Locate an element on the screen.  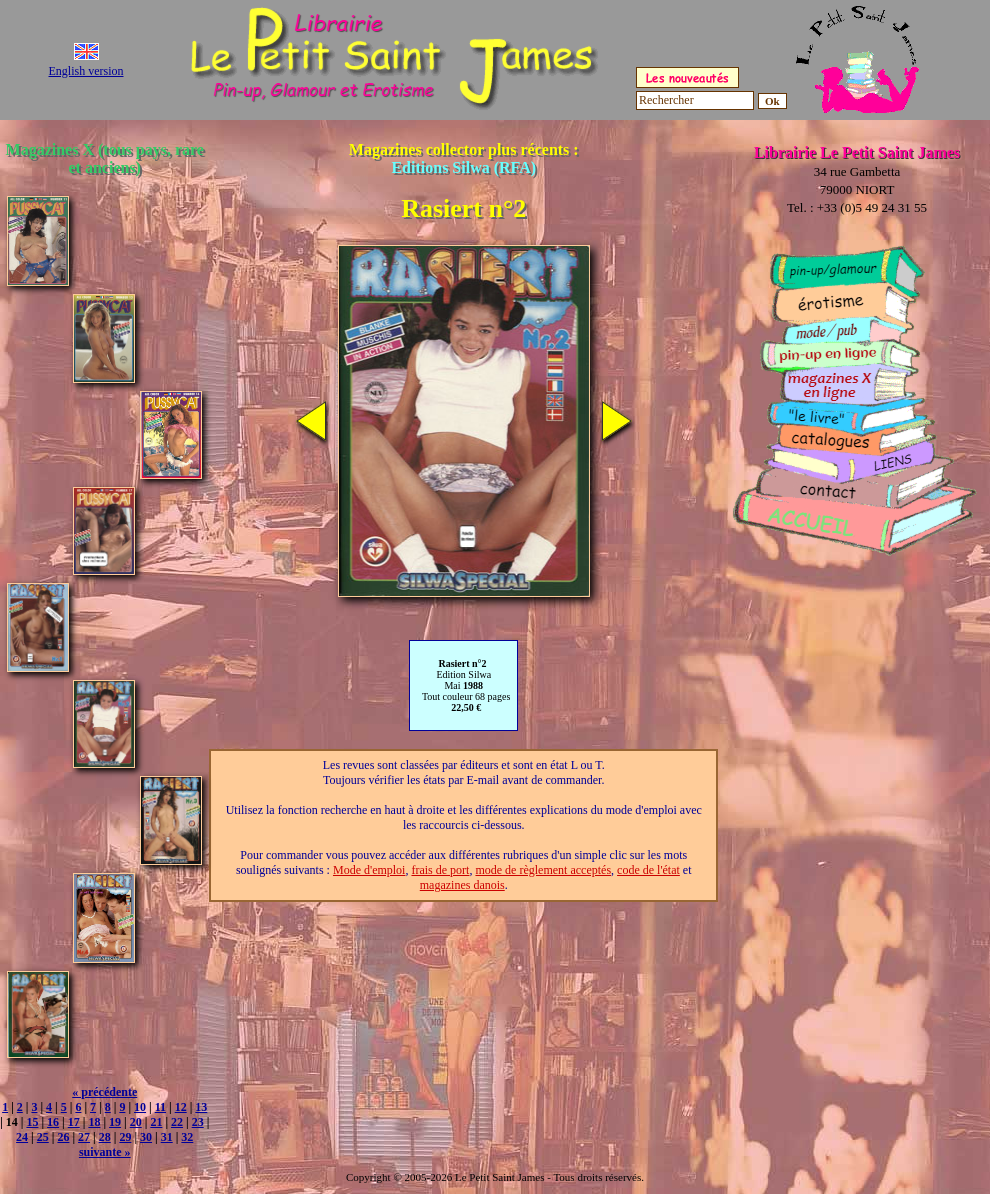
15 is located at coordinates (32, 1122).